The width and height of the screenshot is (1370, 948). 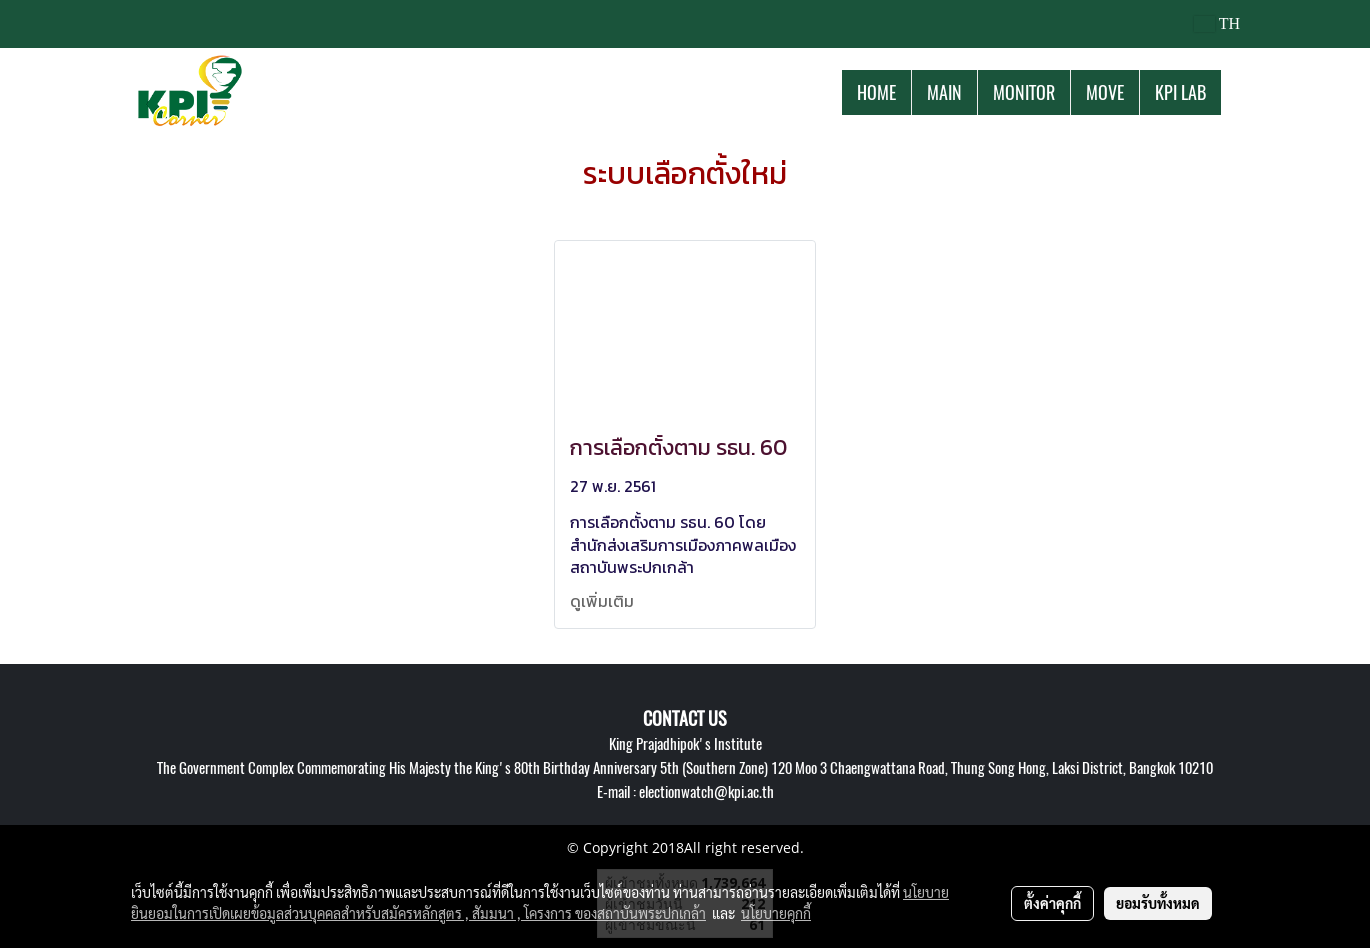 What do you see at coordinates (1024, 92) in the screenshot?
I see `MONITOR` at bounding box center [1024, 92].